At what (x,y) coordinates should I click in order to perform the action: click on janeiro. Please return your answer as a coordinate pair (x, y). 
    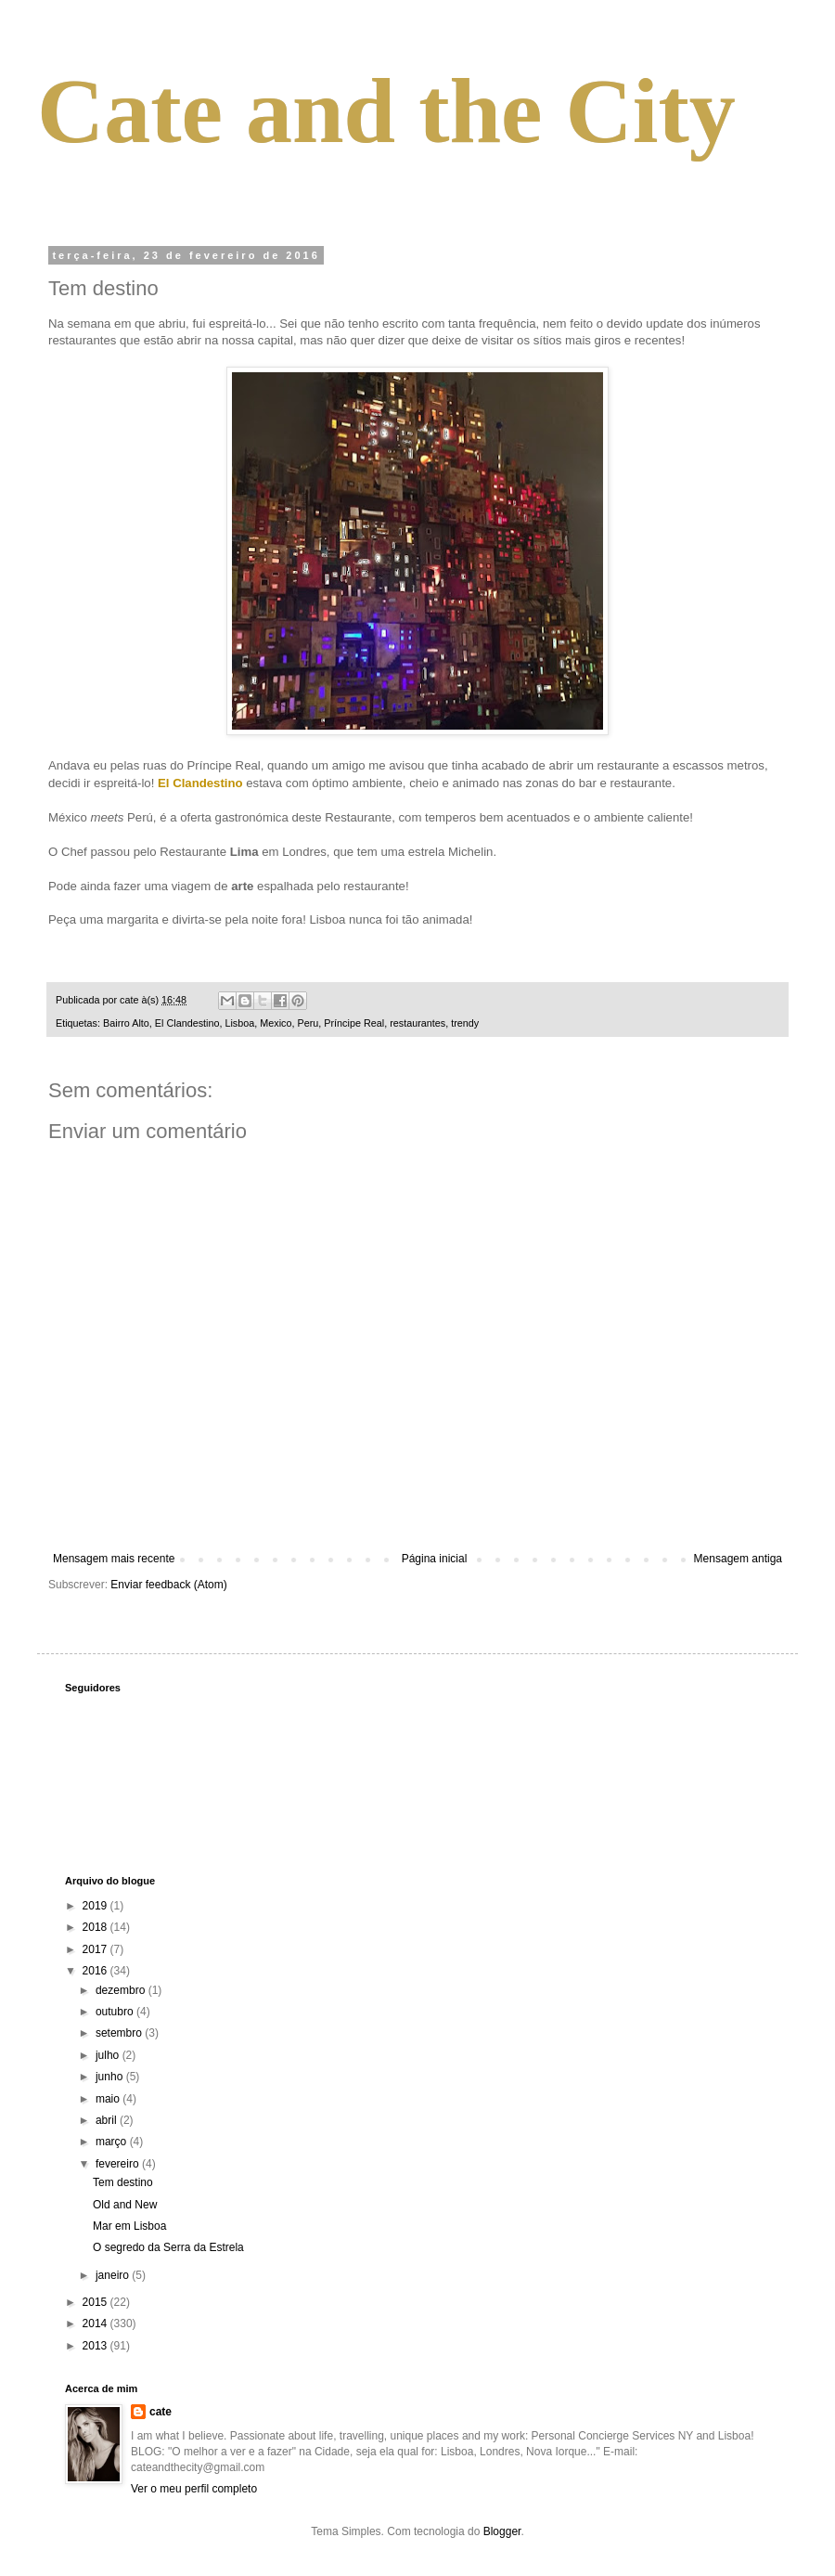
    Looking at the image, I should click on (114, 2275).